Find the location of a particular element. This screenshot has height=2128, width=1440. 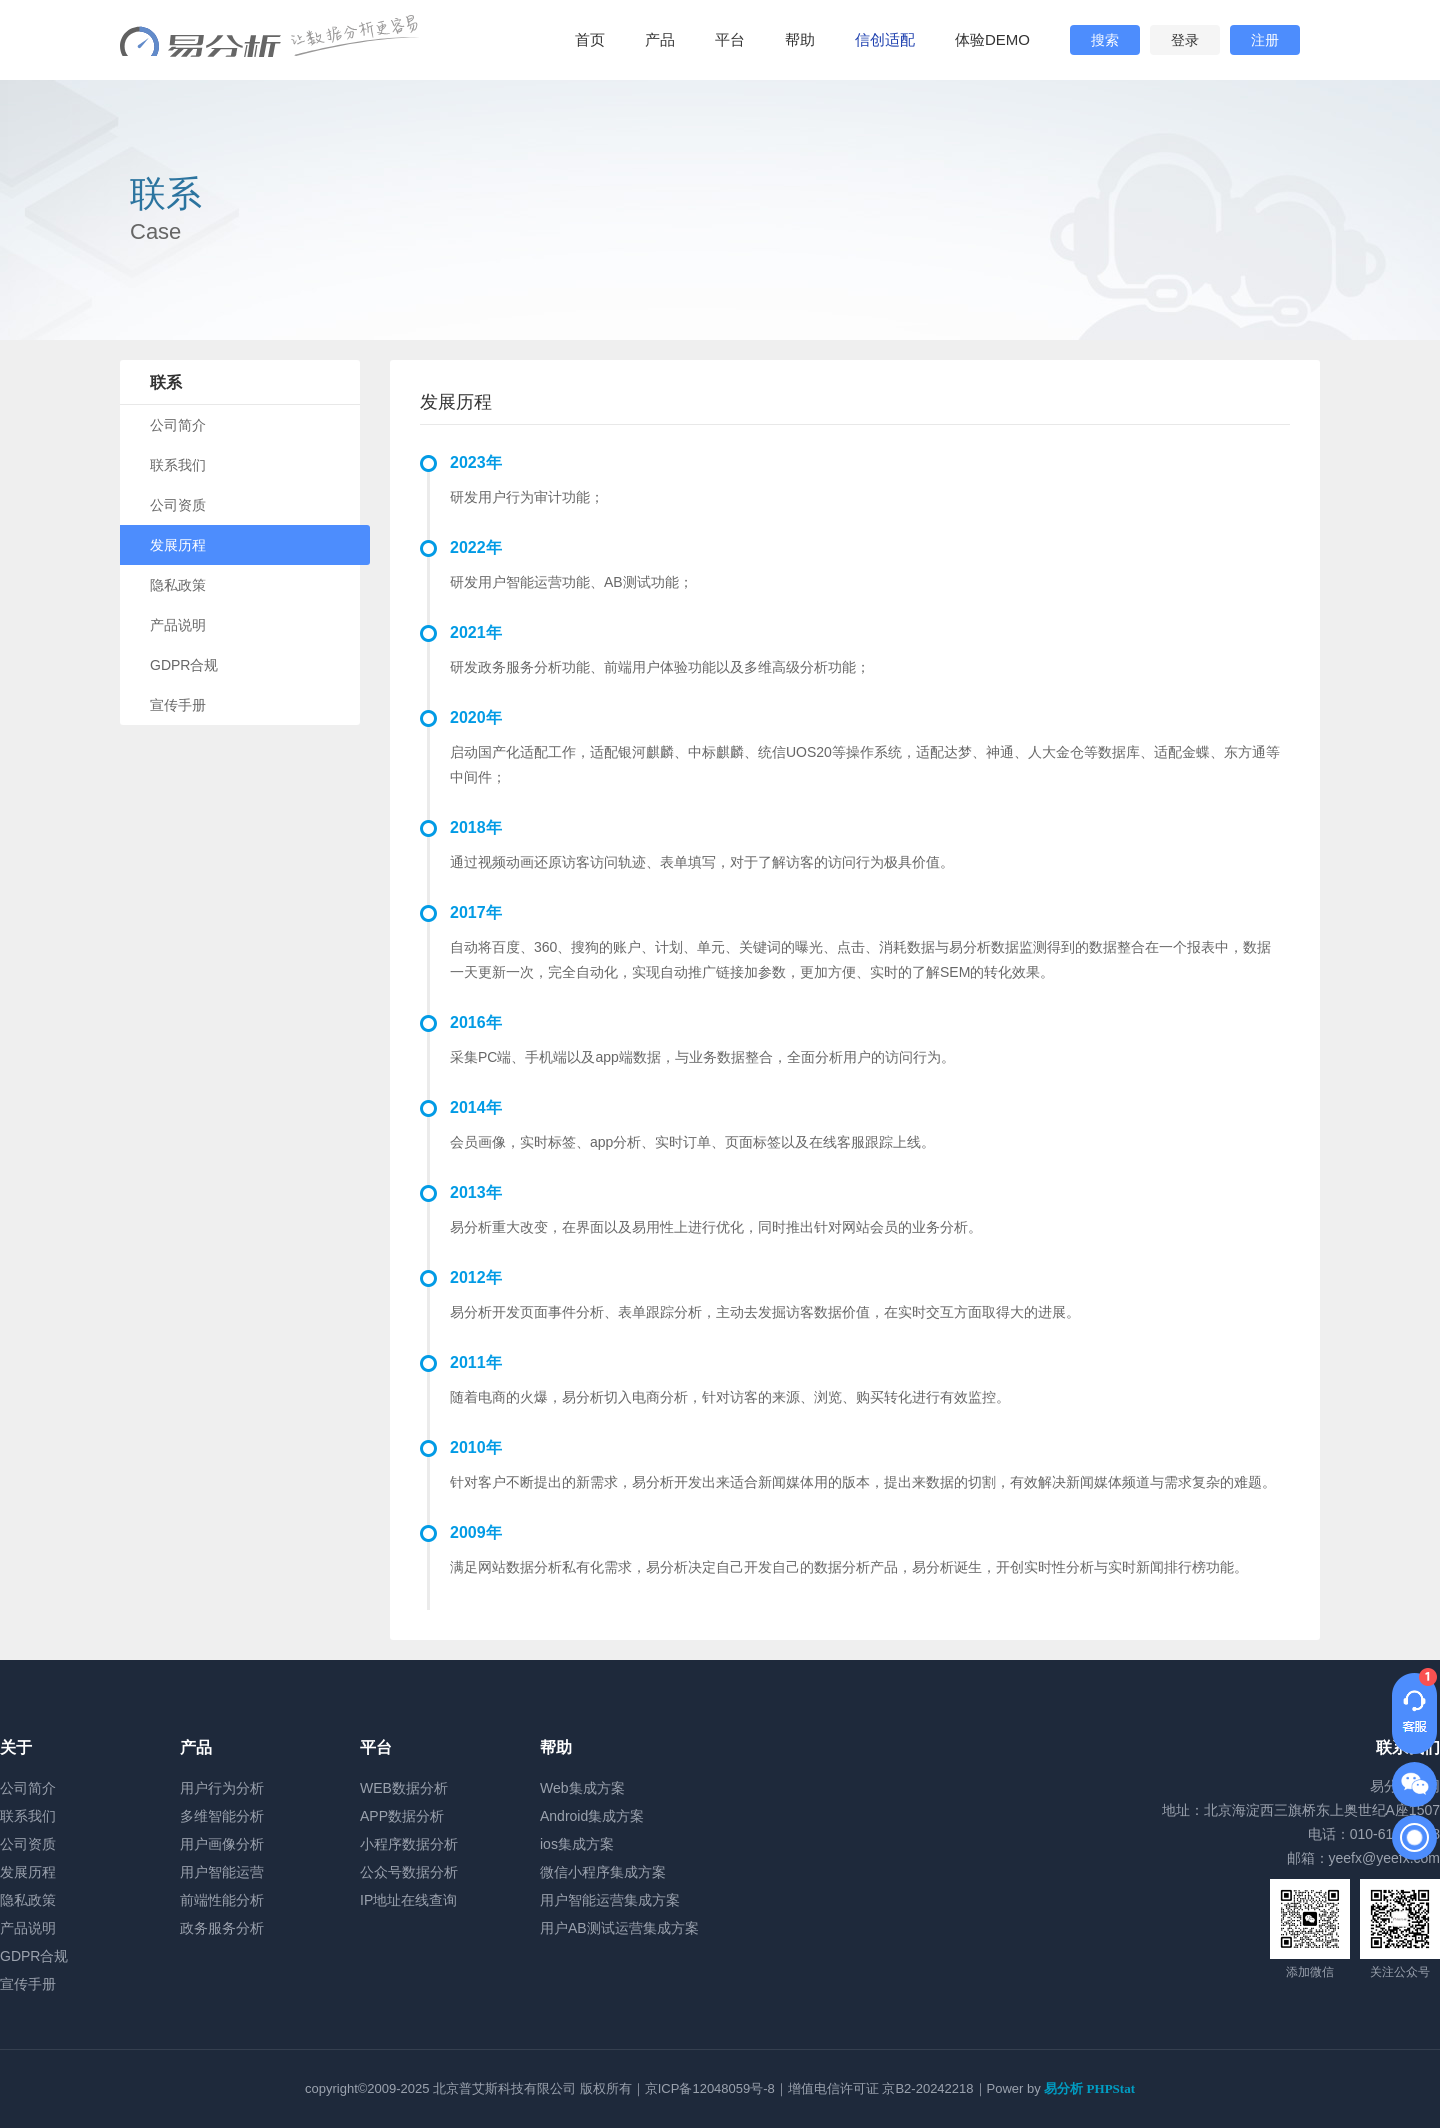

产品说明 is located at coordinates (178, 625).